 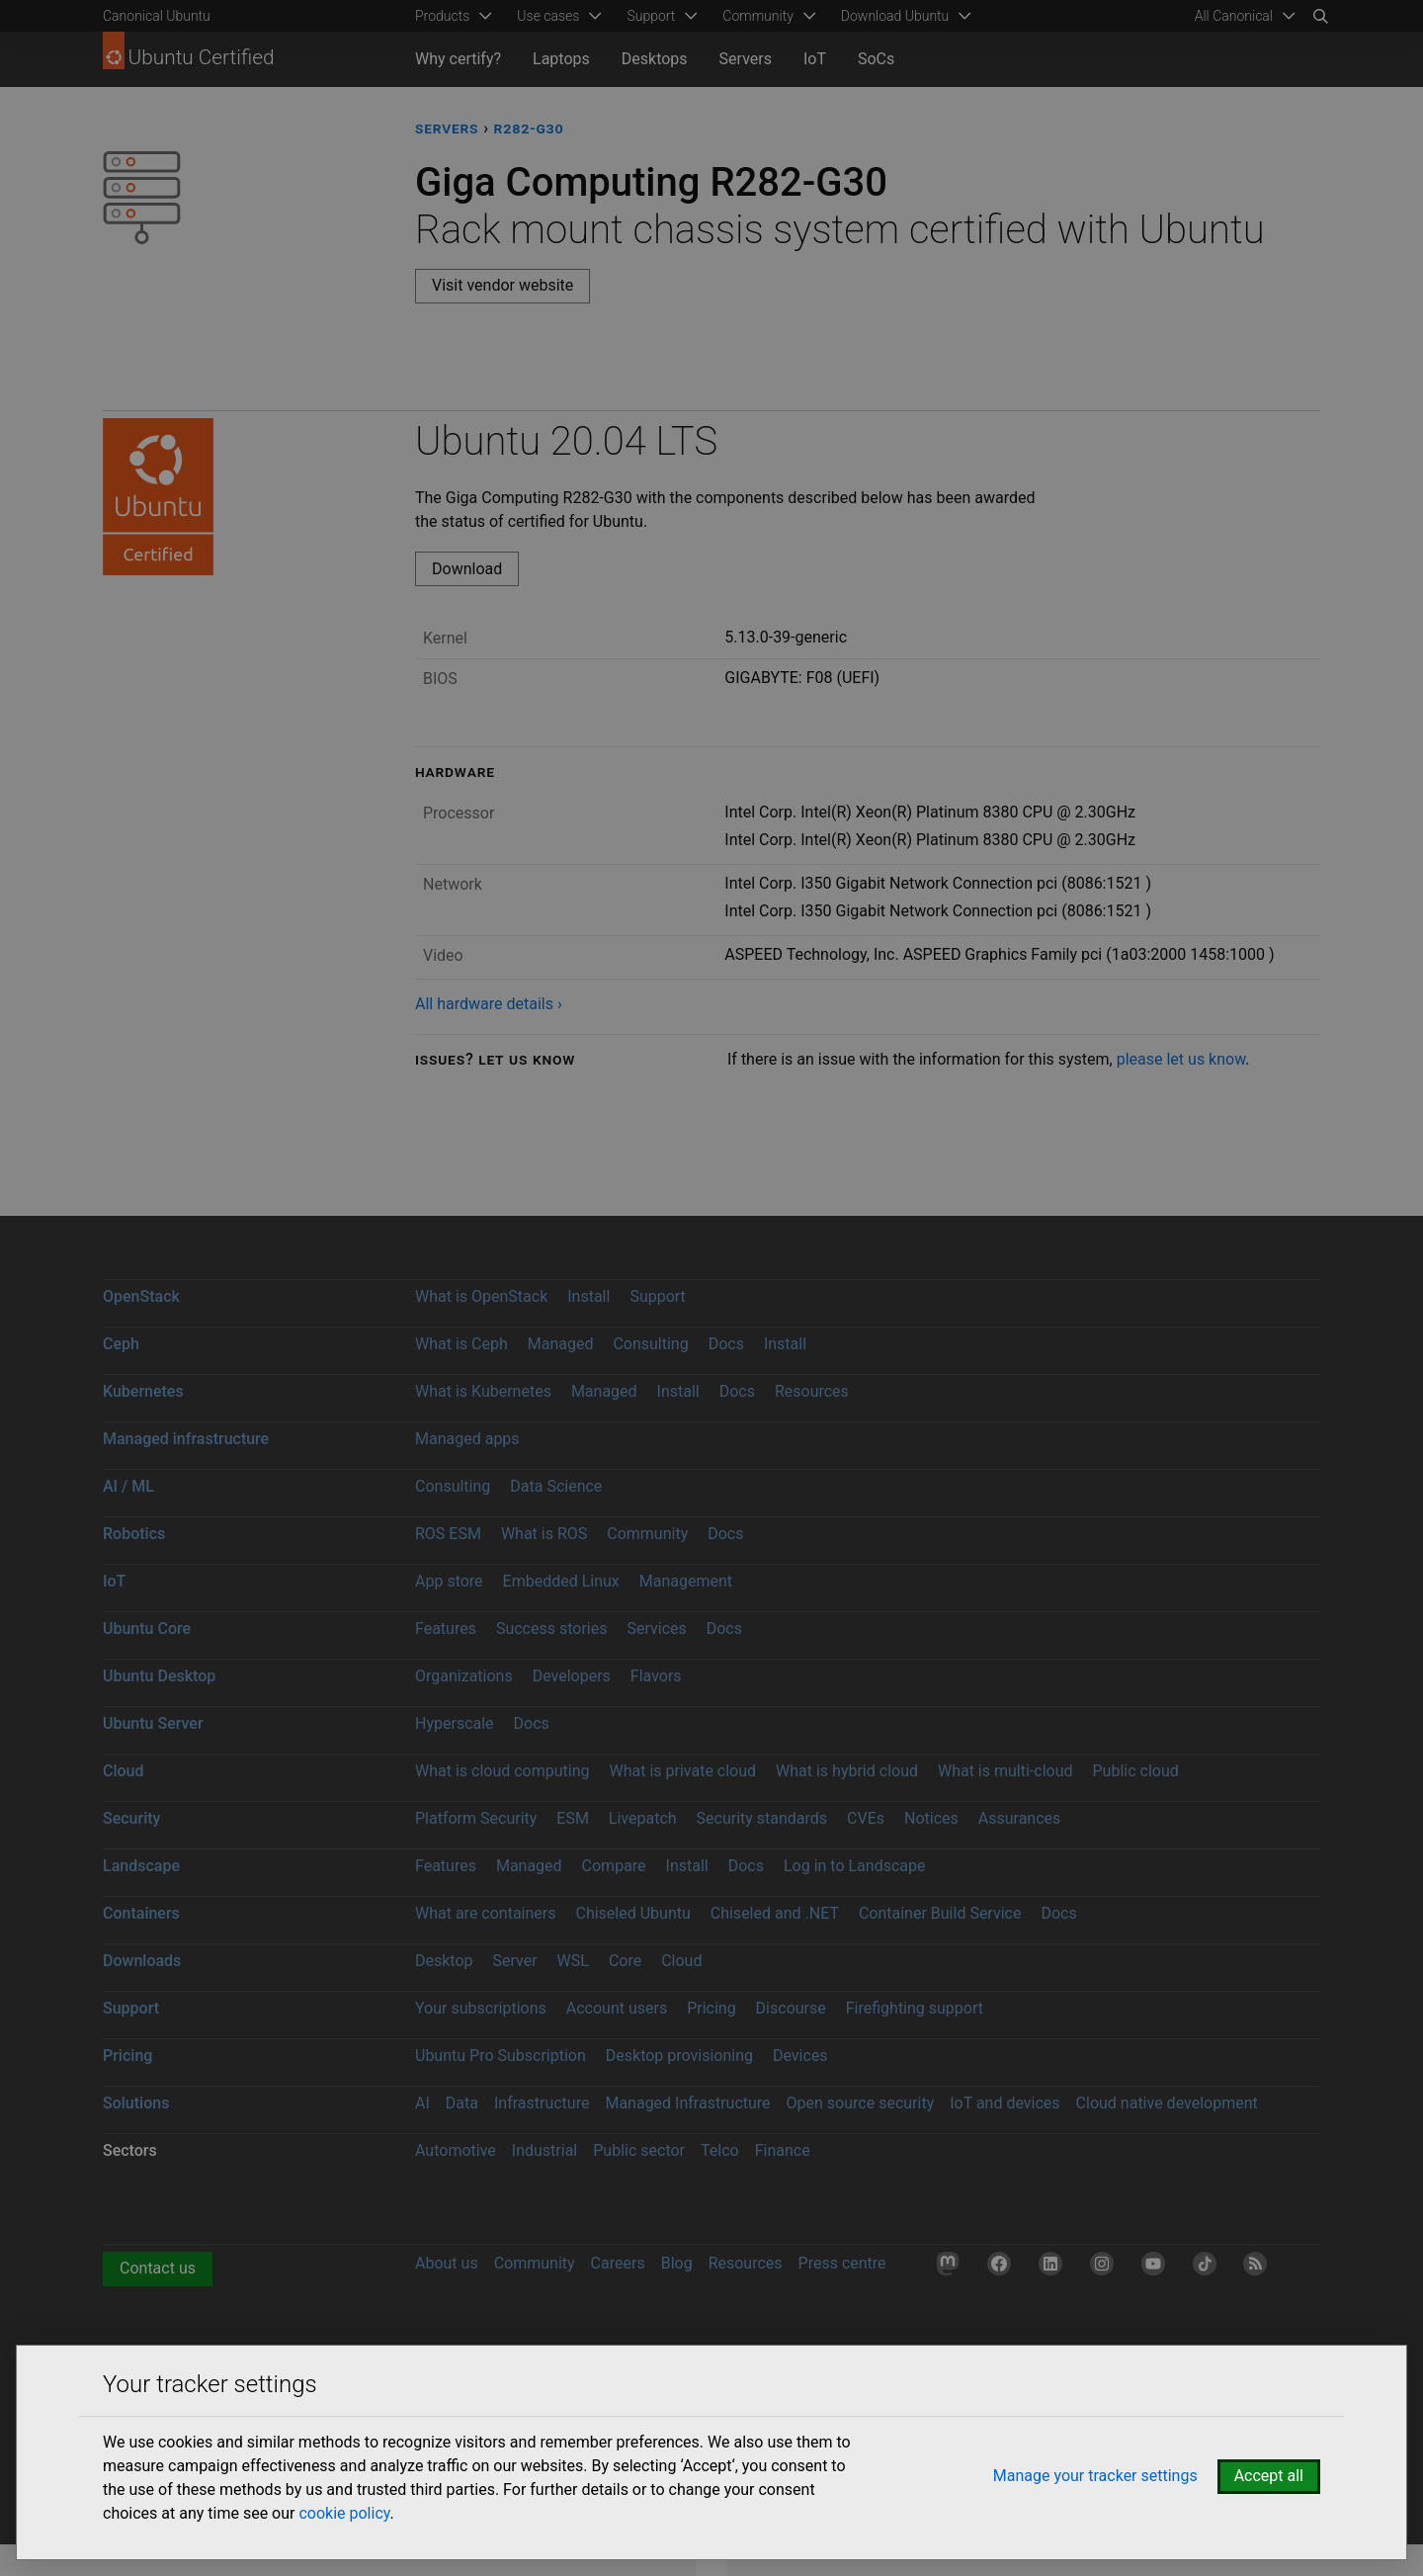 What do you see at coordinates (876, 58) in the screenshot?
I see `SoCs` at bounding box center [876, 58].